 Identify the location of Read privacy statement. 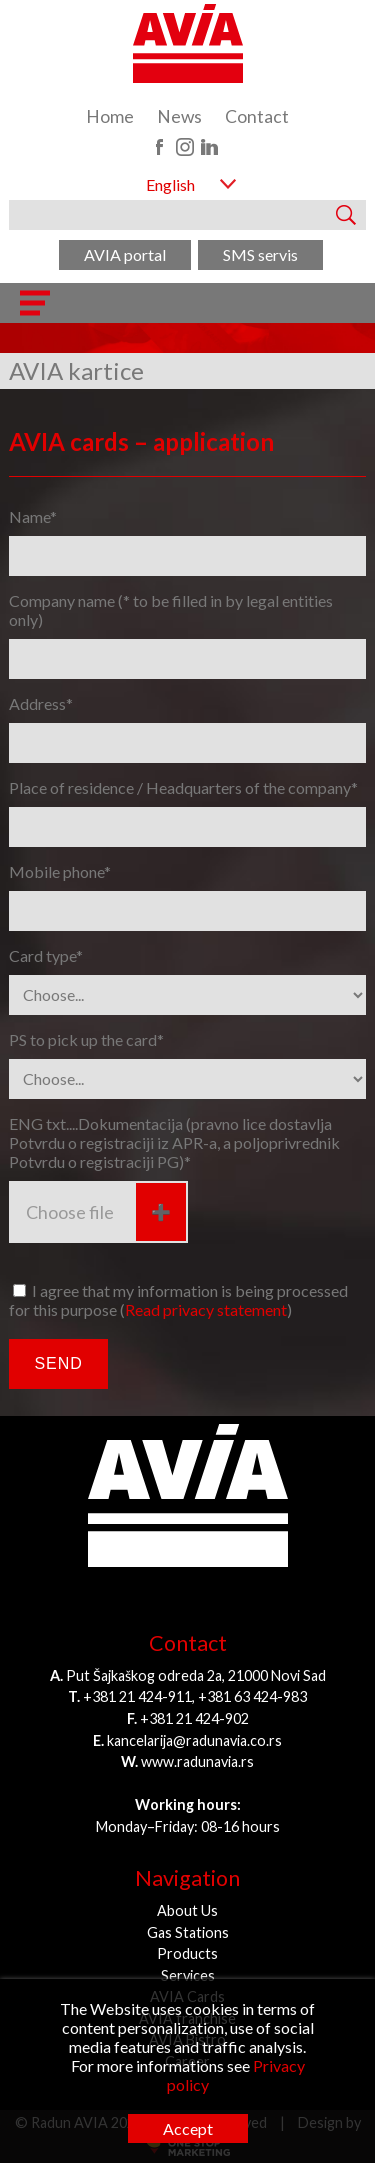
(206, 1309).